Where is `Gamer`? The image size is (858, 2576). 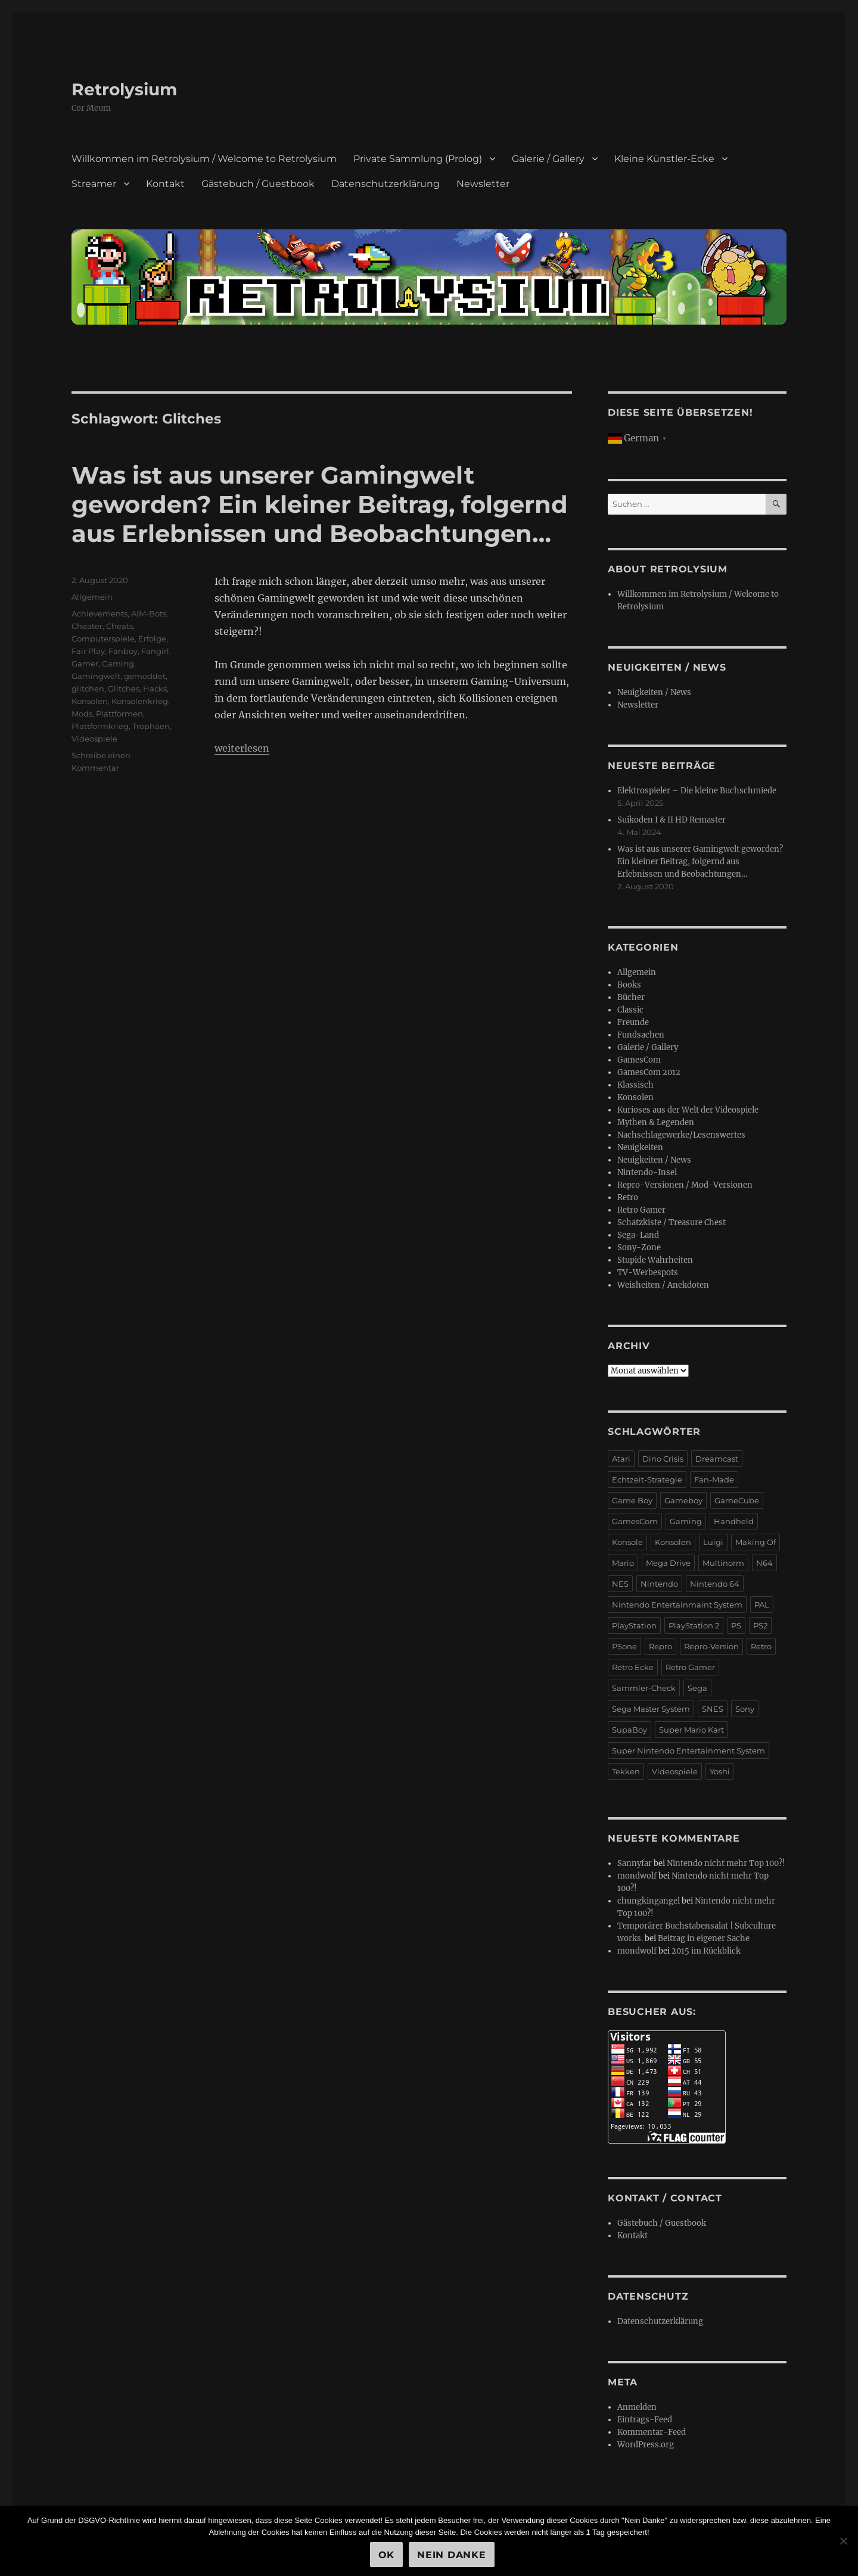 Gamer is located at coordinates (85, 663).